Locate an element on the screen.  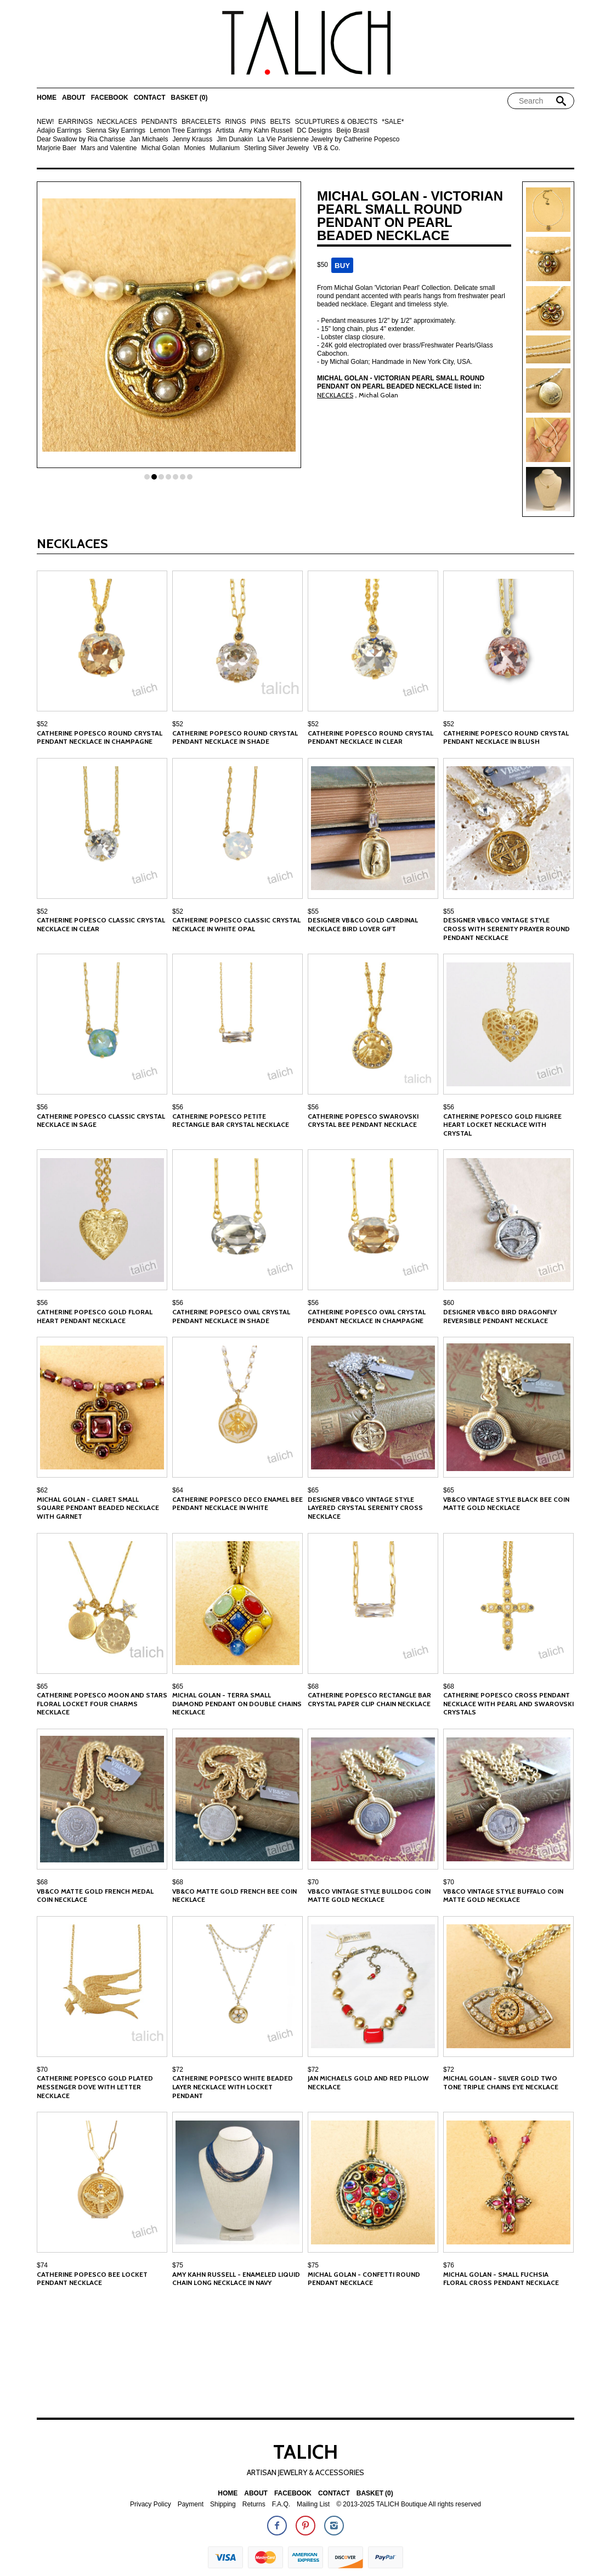
Monies is located at coordinates (195, 148).